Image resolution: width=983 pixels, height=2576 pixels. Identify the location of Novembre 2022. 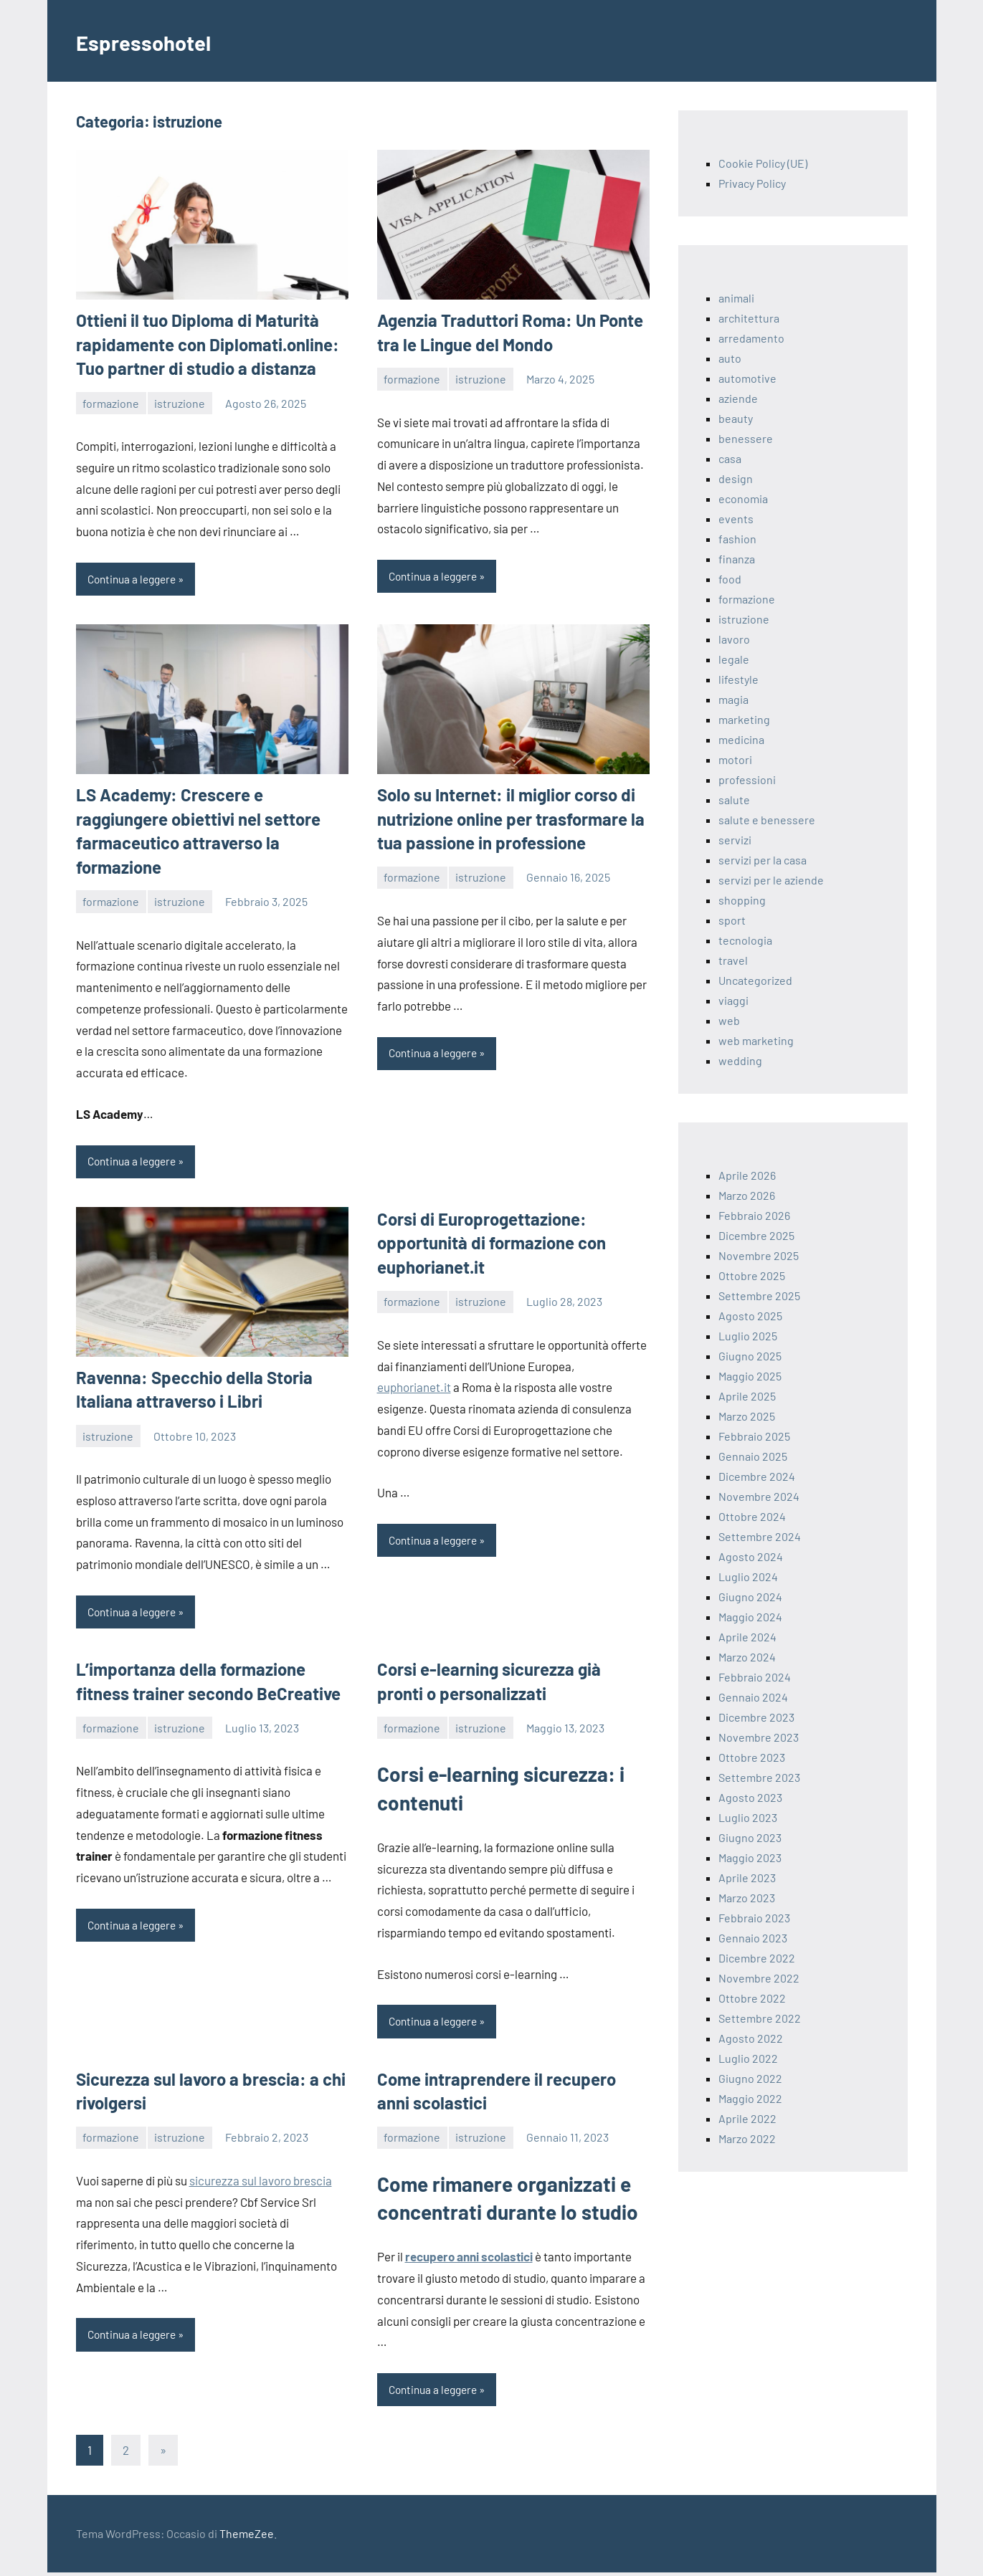
(758, 1978).